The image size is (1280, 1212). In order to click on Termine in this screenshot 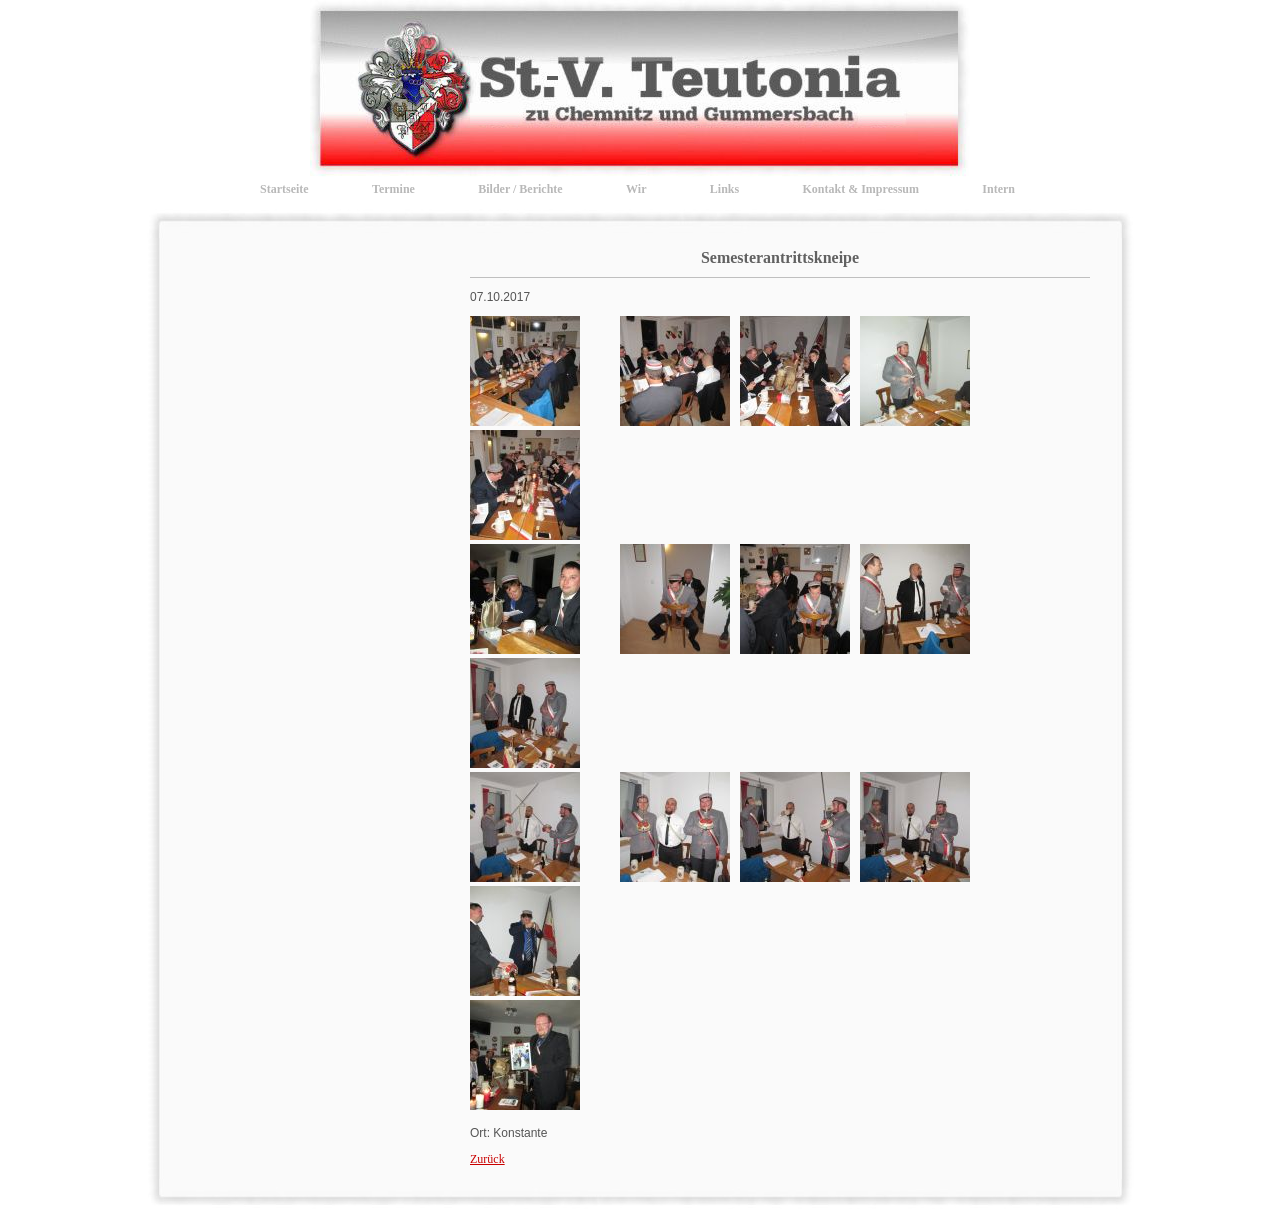, I will do `click(393, 189)`.